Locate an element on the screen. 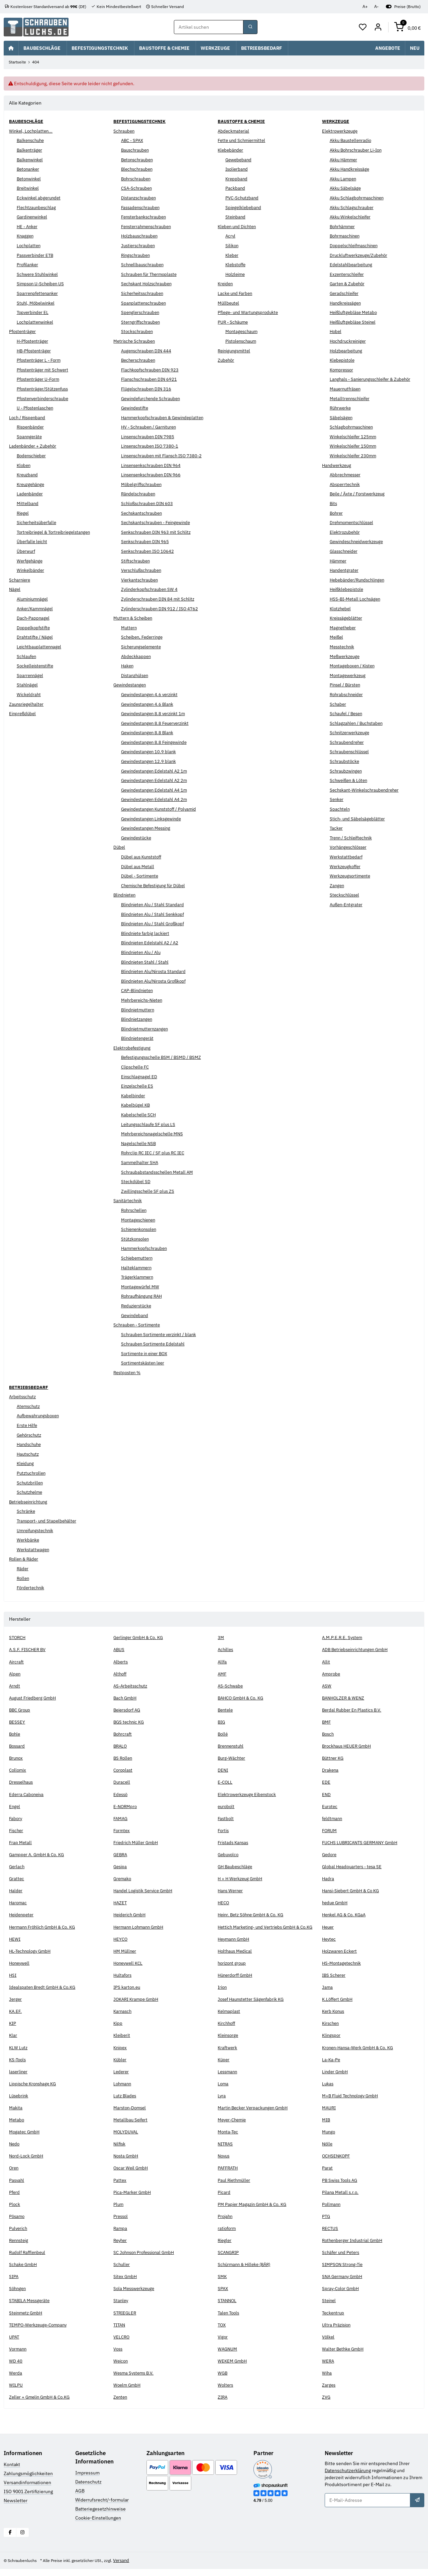 The width and height of the screenshot is (428, 2576). Stahlnägel is located at coordinates (28, 685).